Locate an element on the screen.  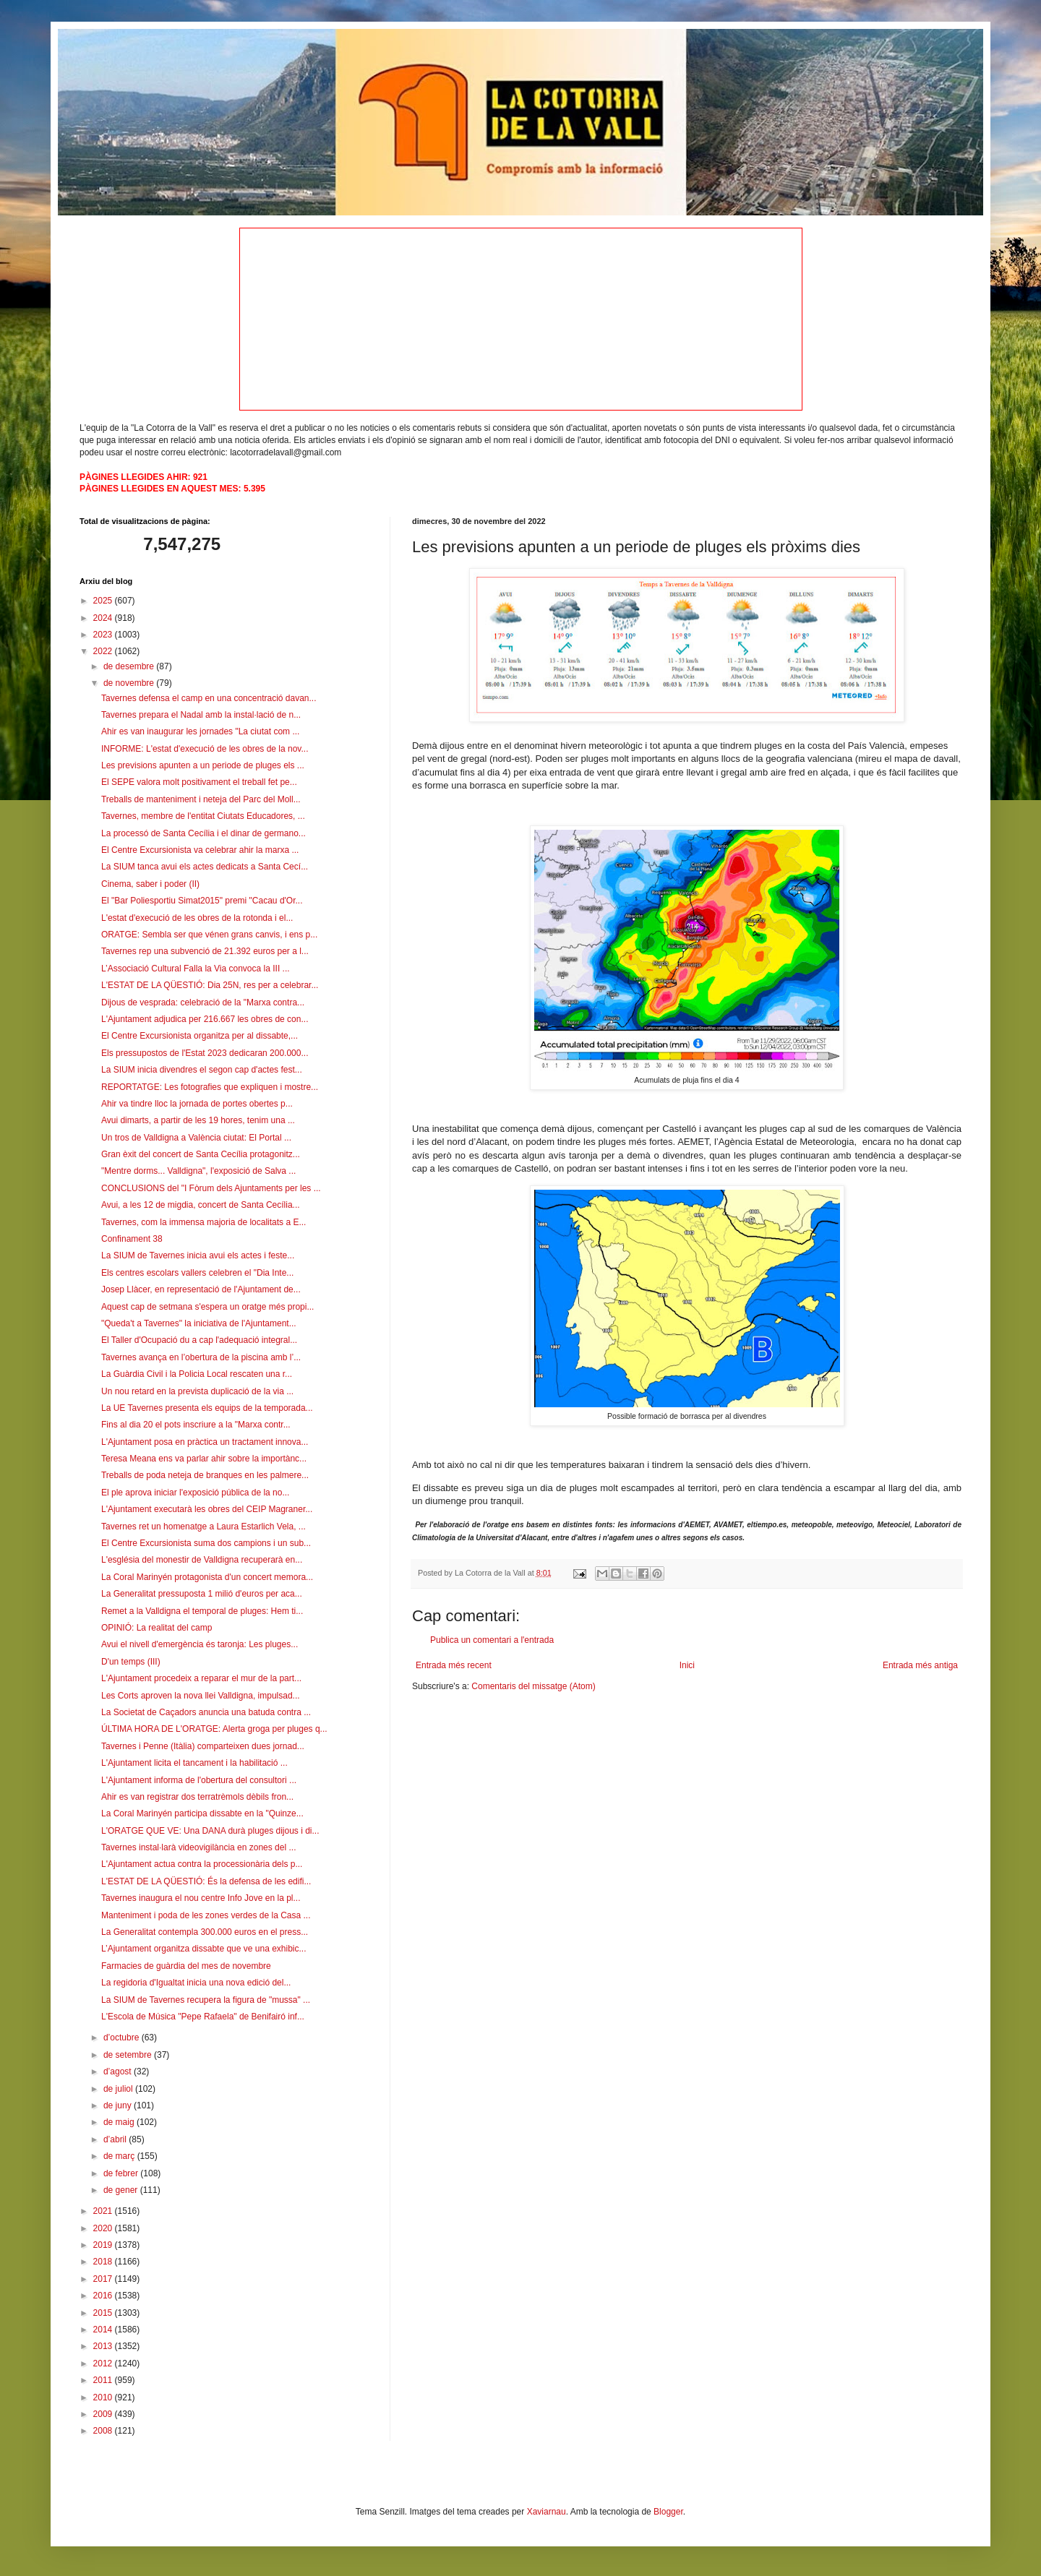
Confinament 38 is located at coordinates (132, 1239).